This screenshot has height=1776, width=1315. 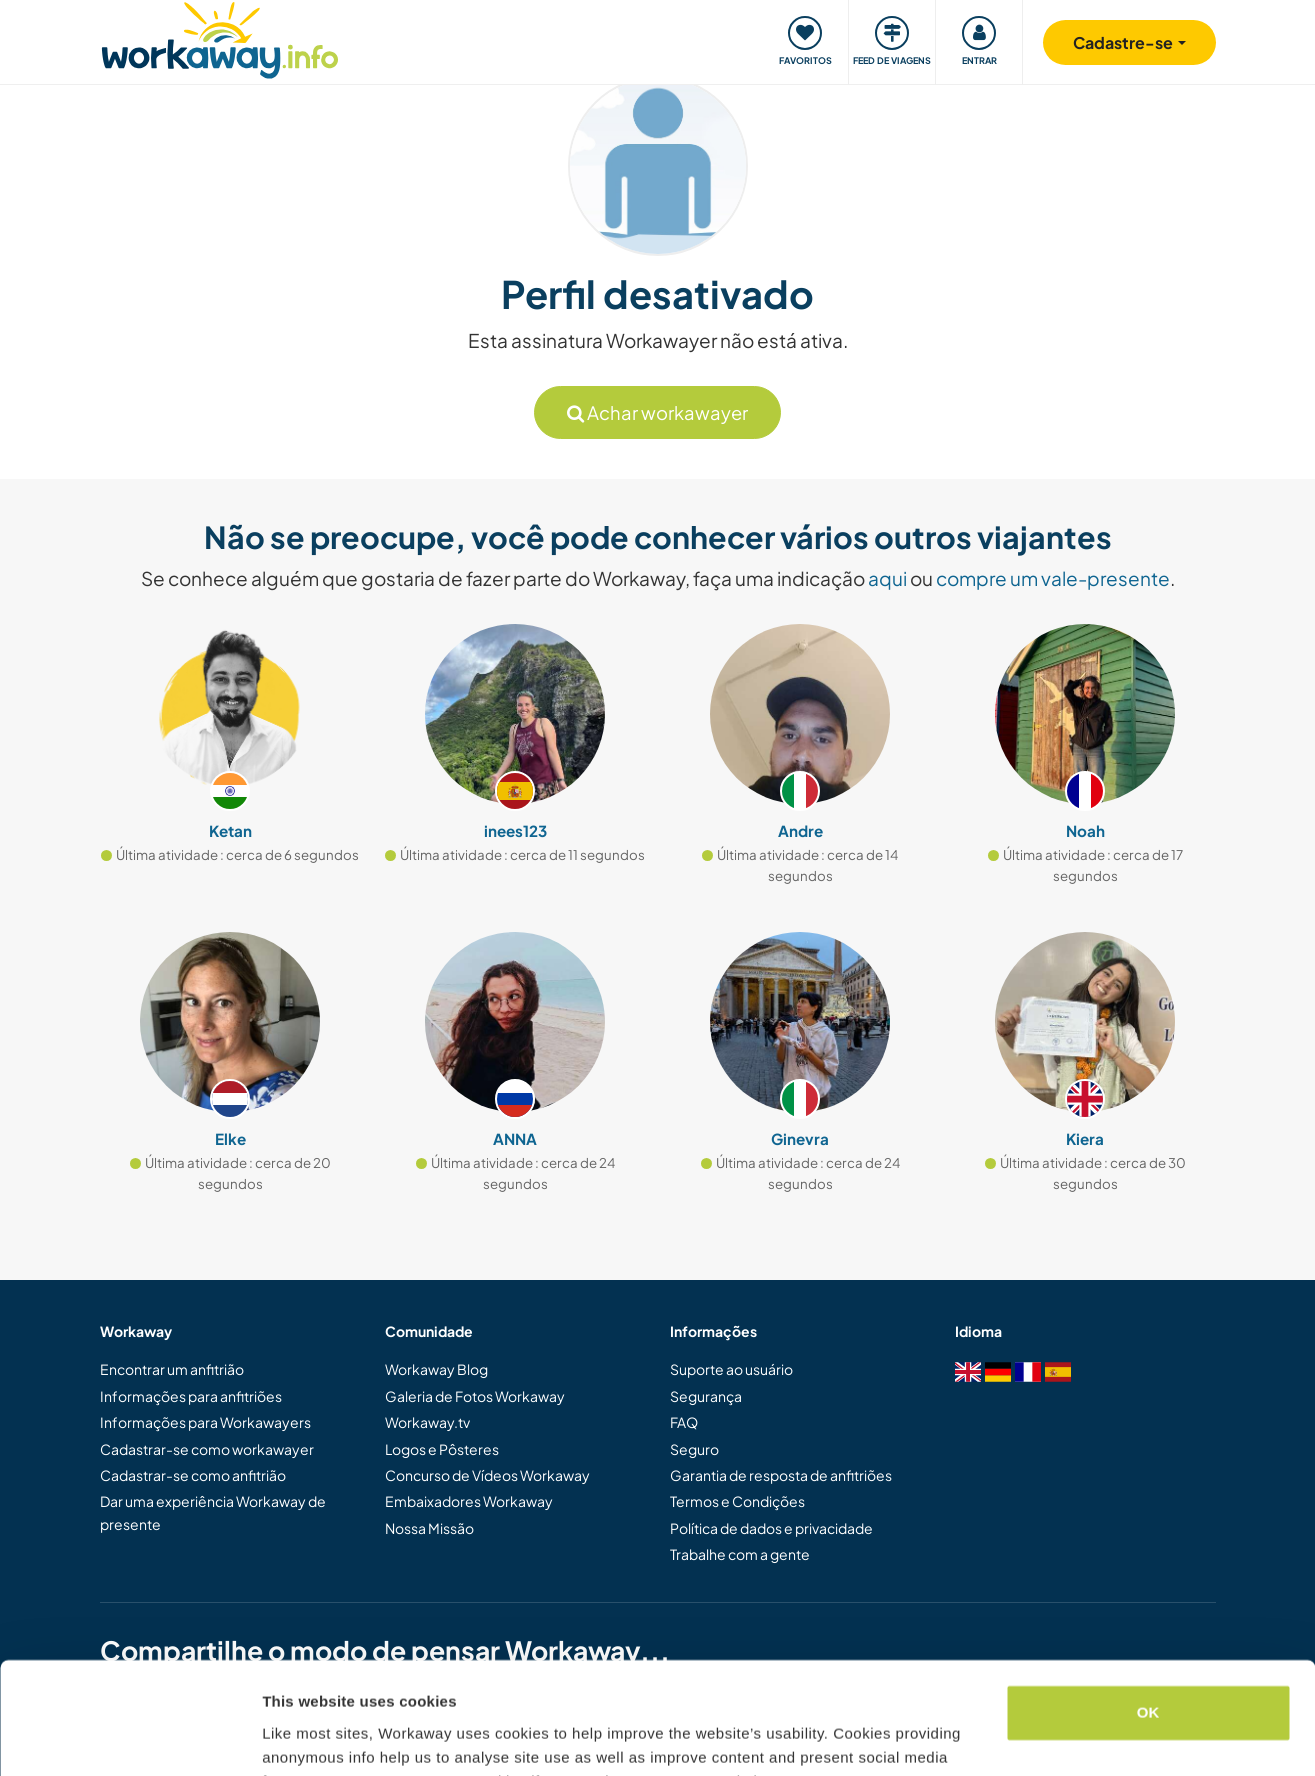 I want to click on OK, so click(x=1148, y=1613).